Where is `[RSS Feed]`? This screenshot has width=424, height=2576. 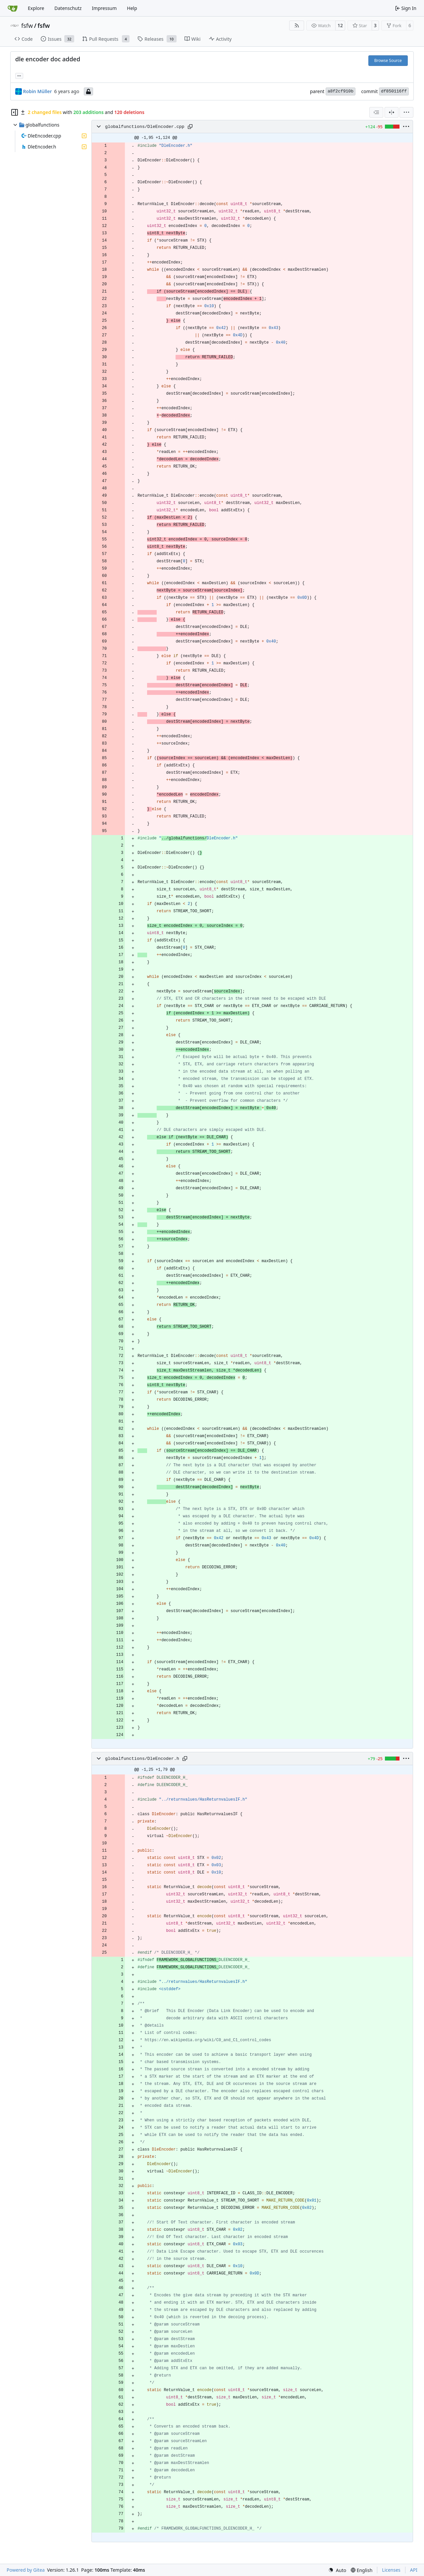 [RSS Feed] is located at coordinates (296, 25).